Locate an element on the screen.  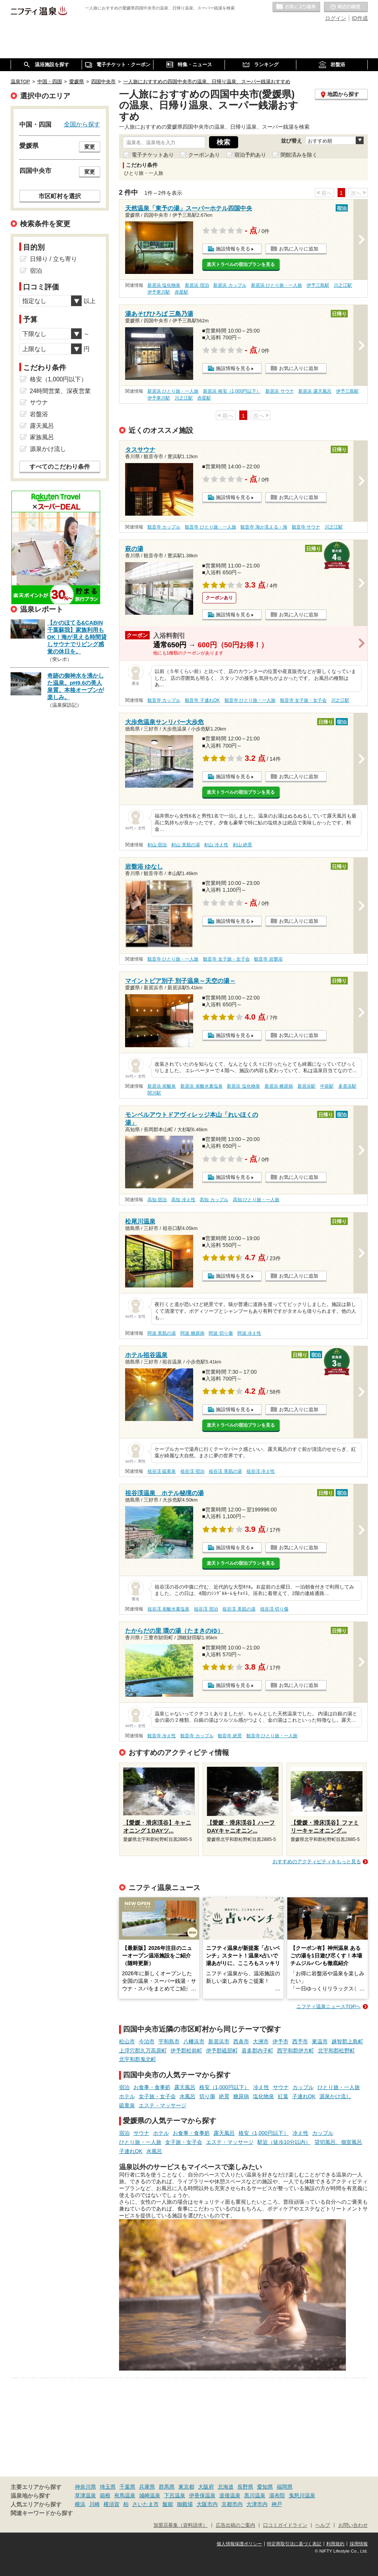
硫黄泉 is located at coordinates (127, 2105).